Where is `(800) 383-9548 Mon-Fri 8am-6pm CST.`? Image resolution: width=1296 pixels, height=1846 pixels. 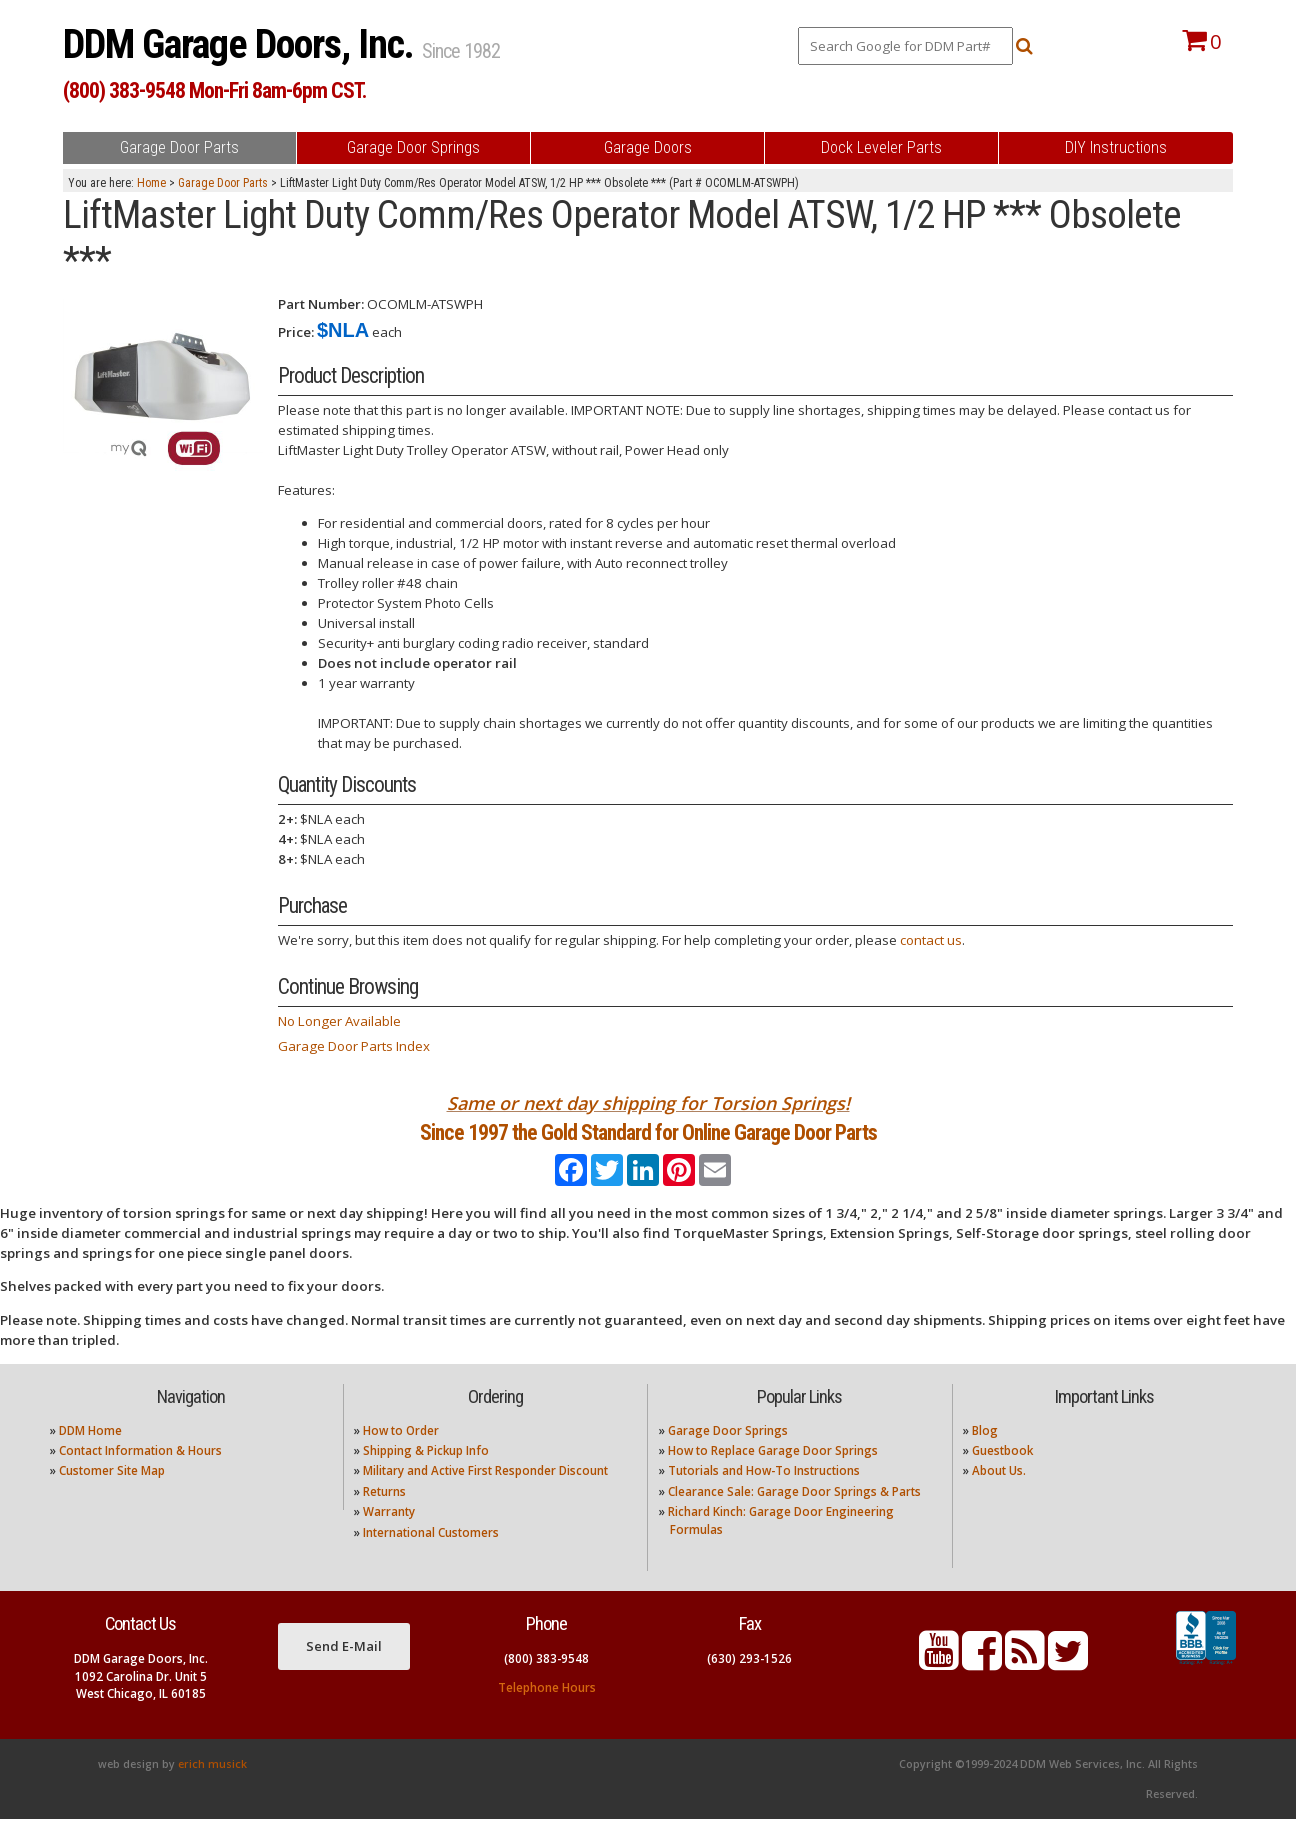
(800) 383-9548 Mon-Fri 8am-6pm CST. is located at coordinates (214, 90).